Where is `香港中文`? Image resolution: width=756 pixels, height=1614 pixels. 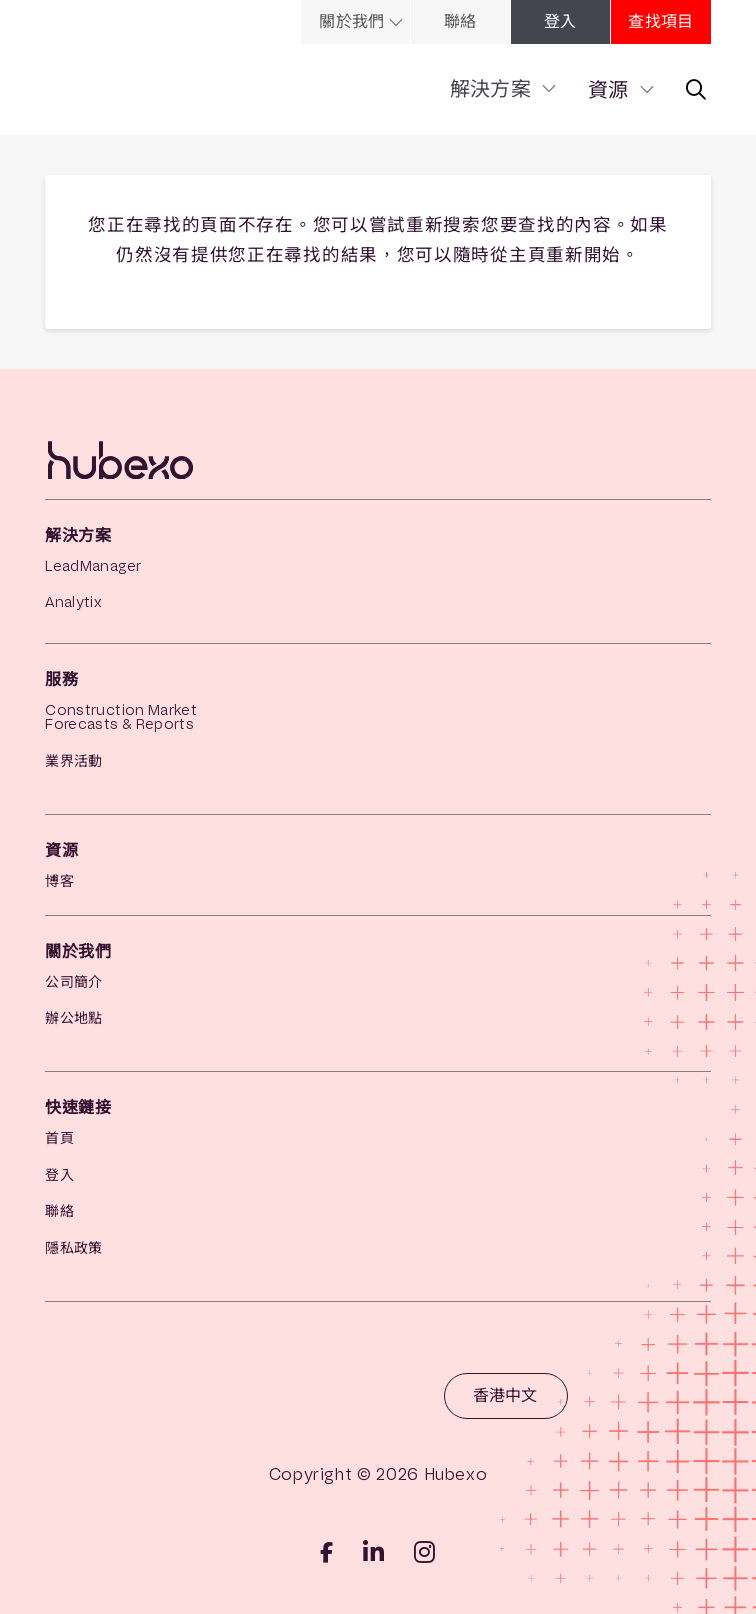
香港中文 is located at coordinates (505, 1395).